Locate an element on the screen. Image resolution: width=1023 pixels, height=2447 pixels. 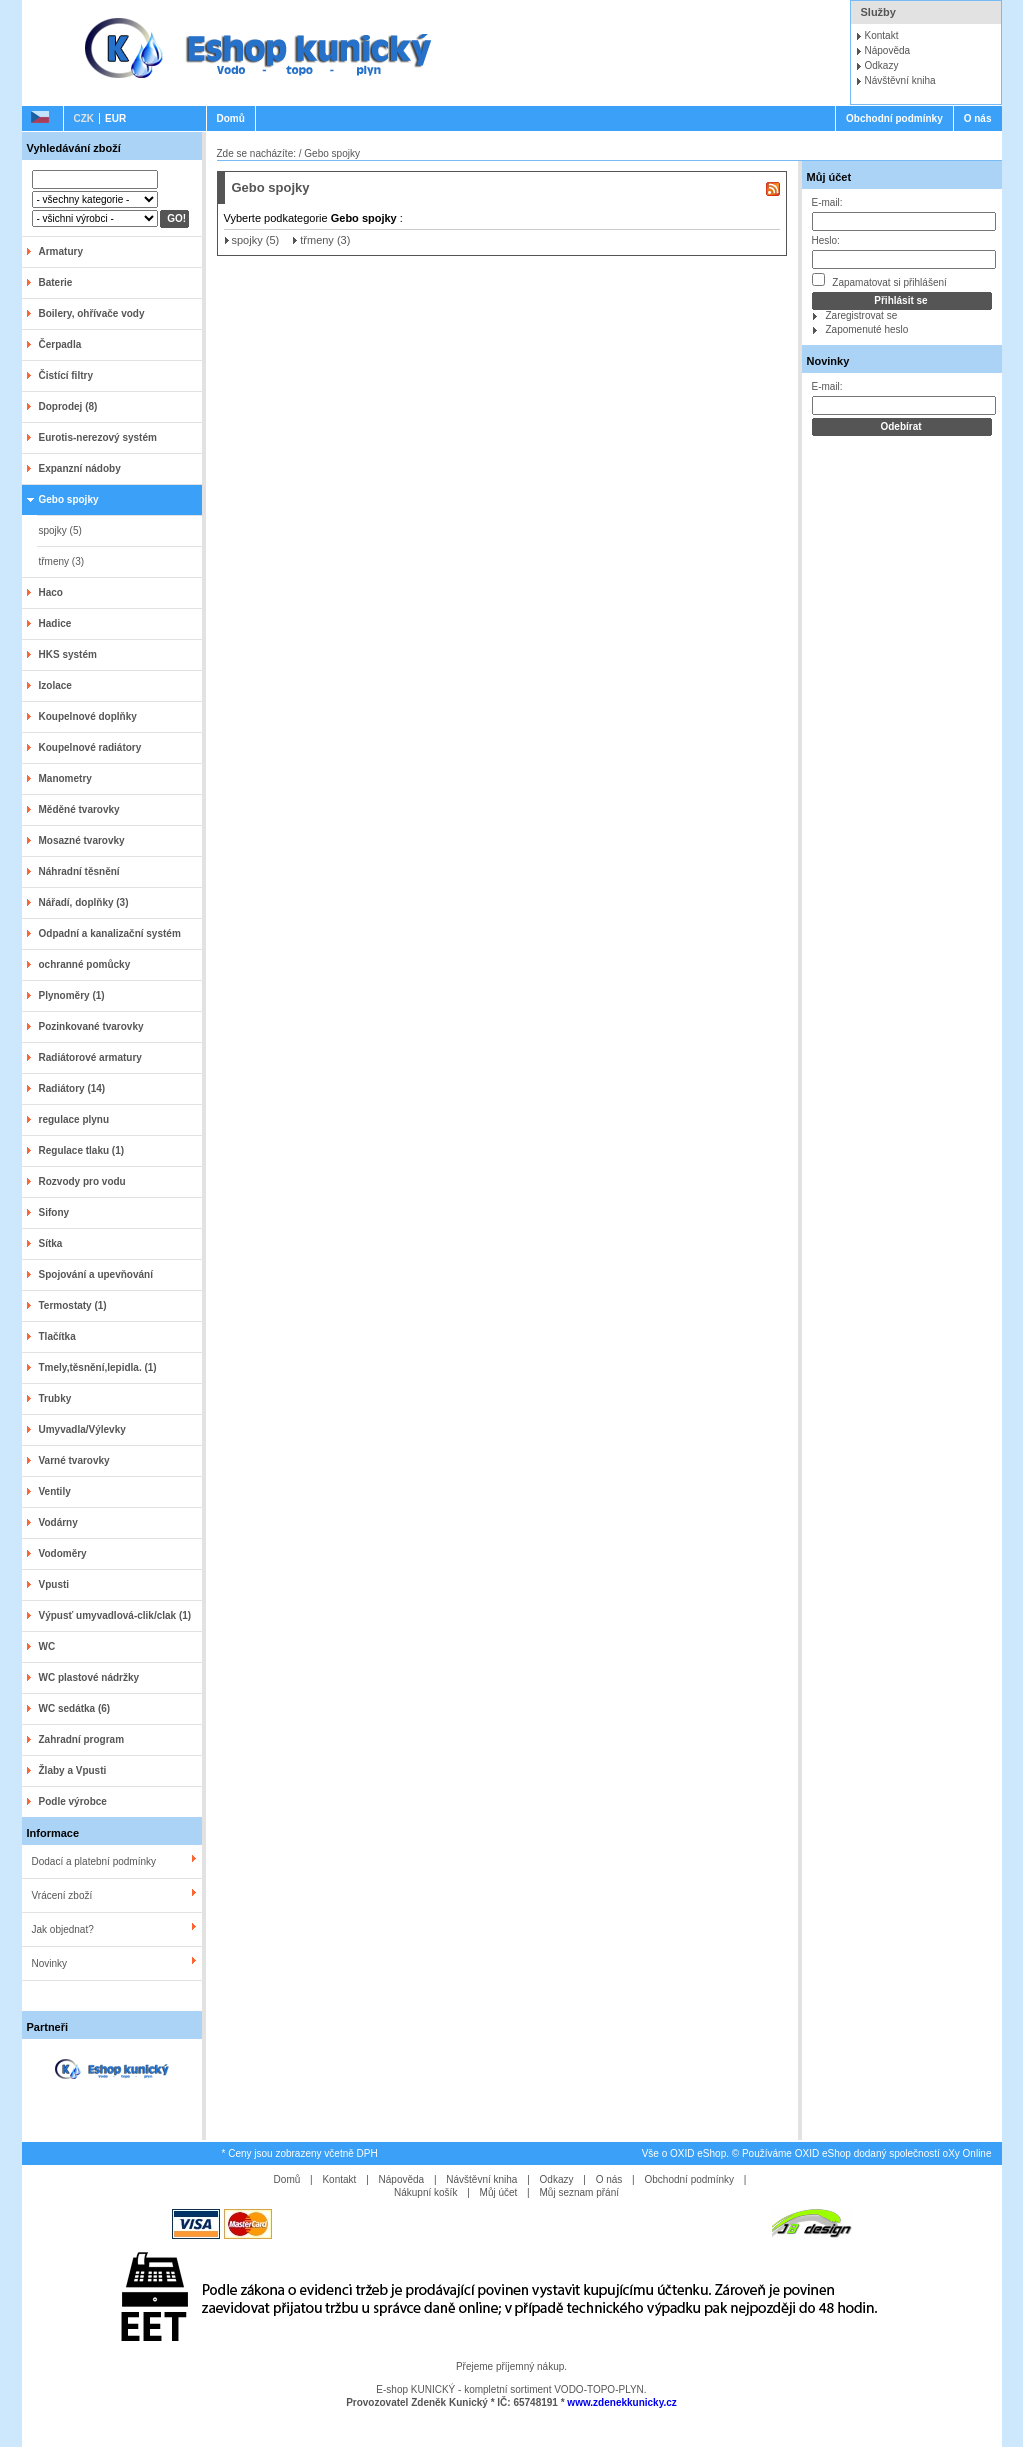
Sifony is located at coordinates (54, 1212).